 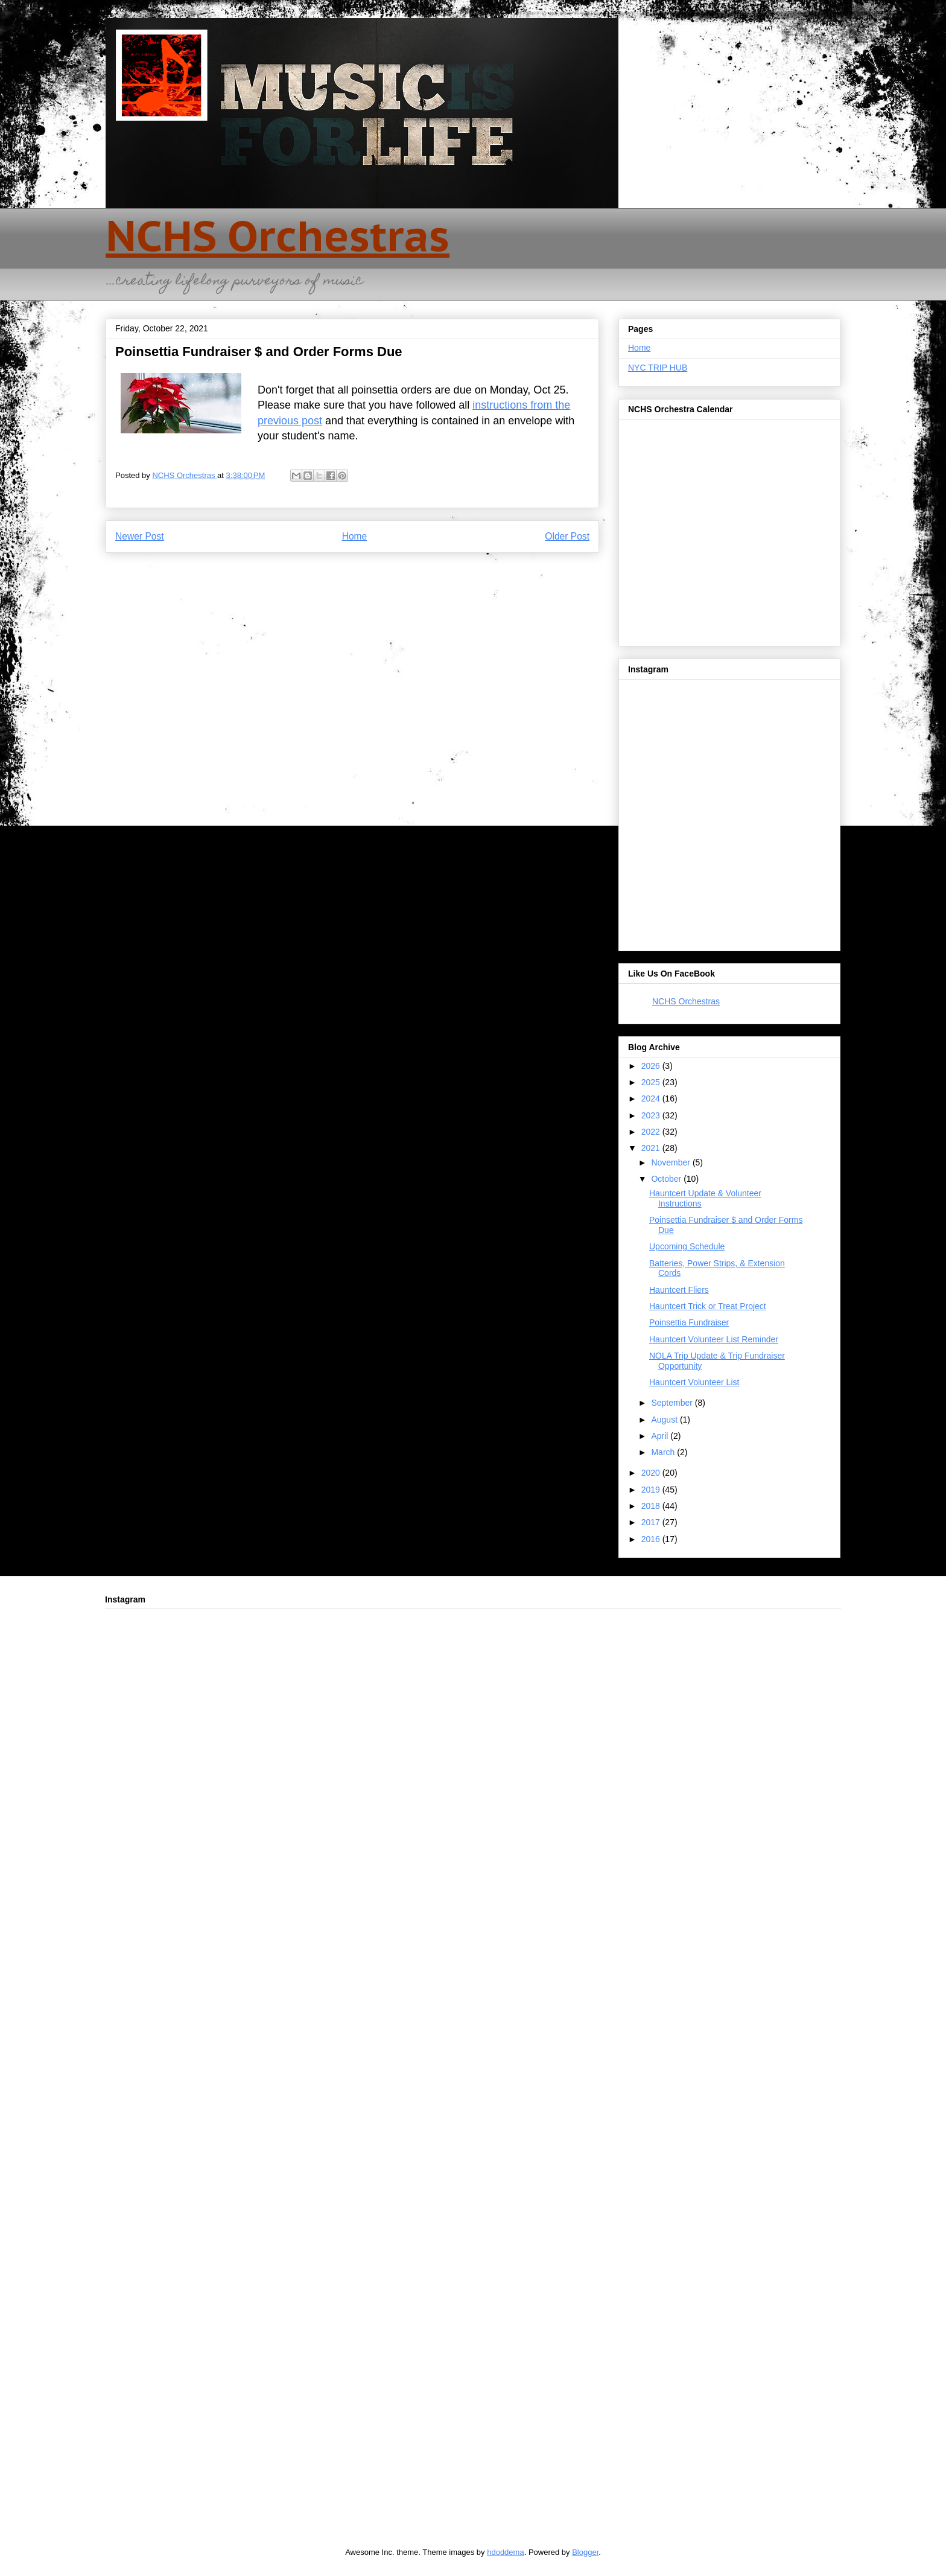 I want to click on NYC TRIP HUB, so click(x=657, y=367).